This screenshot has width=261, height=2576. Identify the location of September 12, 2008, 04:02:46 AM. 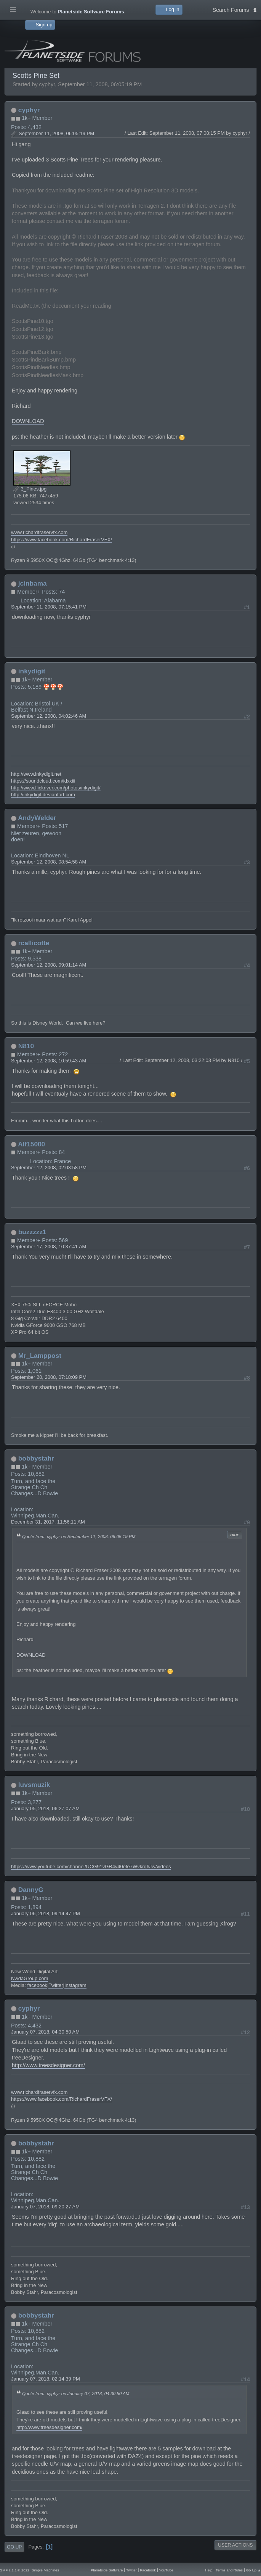
(48, 716).